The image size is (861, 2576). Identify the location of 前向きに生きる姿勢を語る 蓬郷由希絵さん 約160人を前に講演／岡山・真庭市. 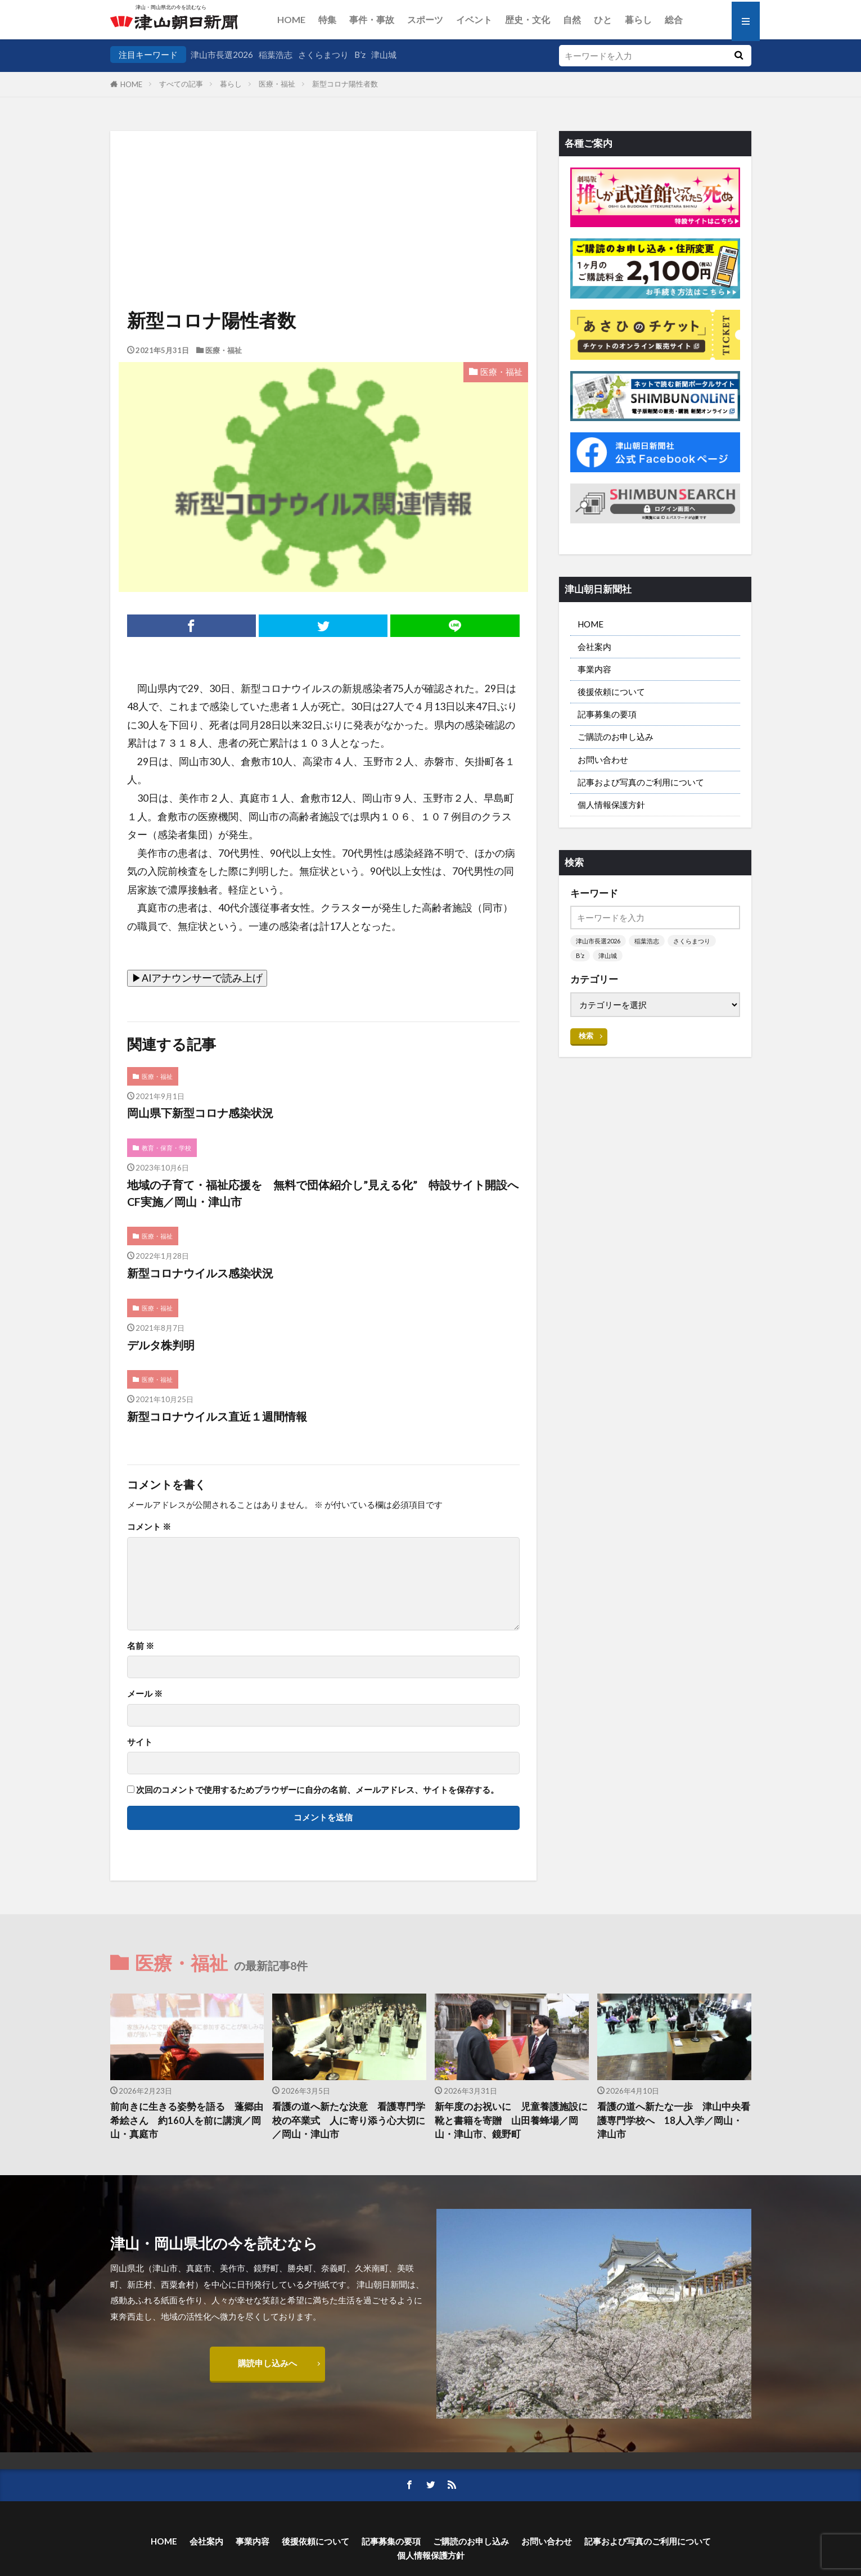
(186, 2120).